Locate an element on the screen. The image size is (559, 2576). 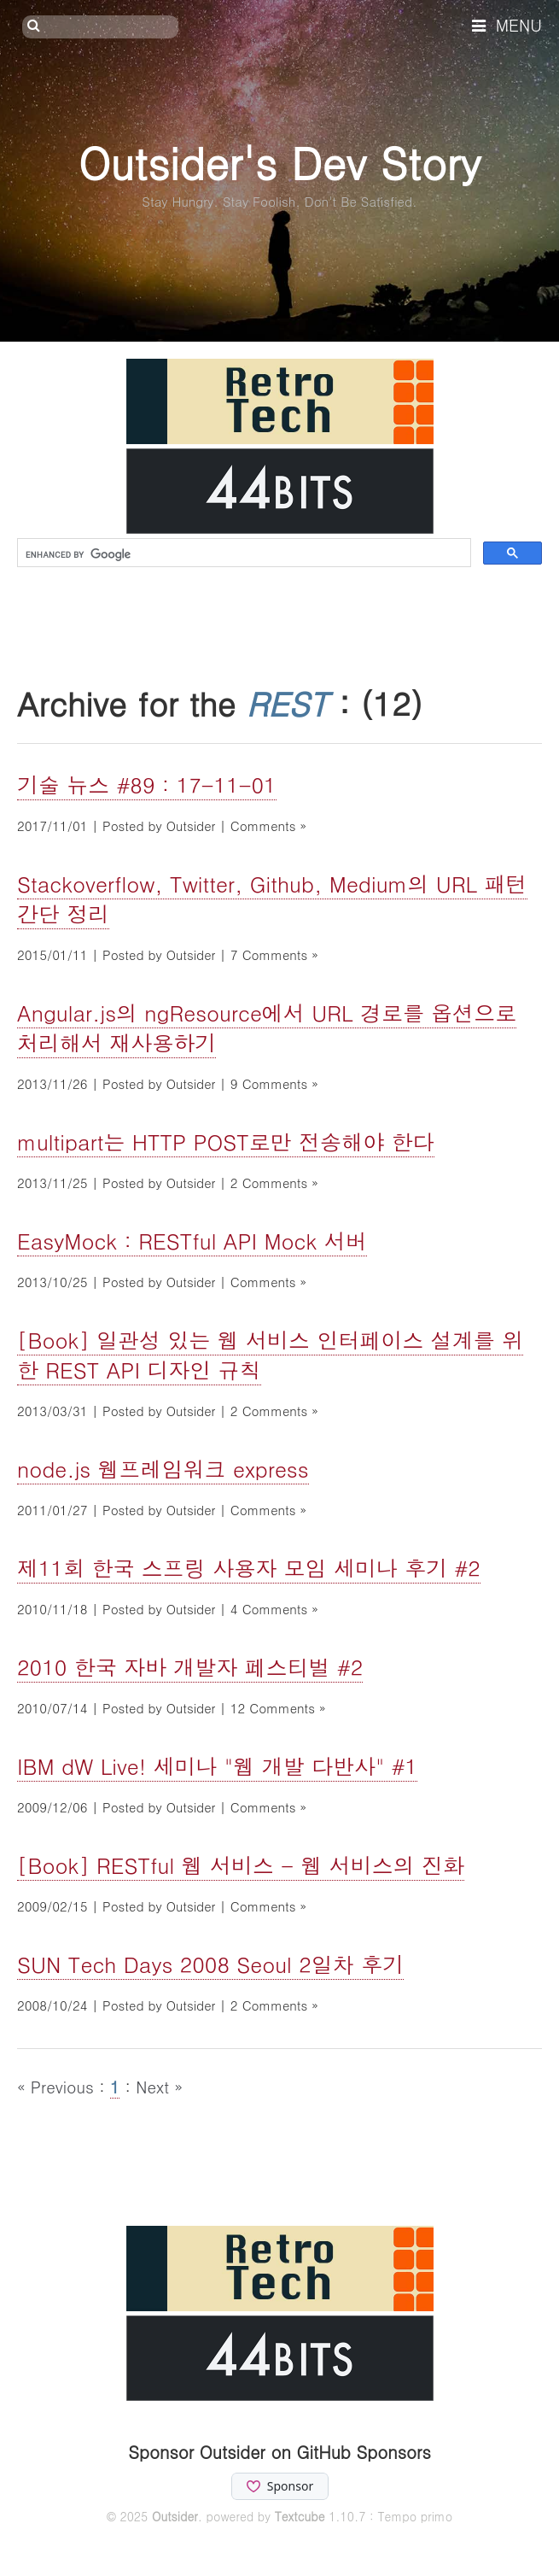
기술 뉴스 #89 : 17-11-01 is located at coordinates (147, 784).